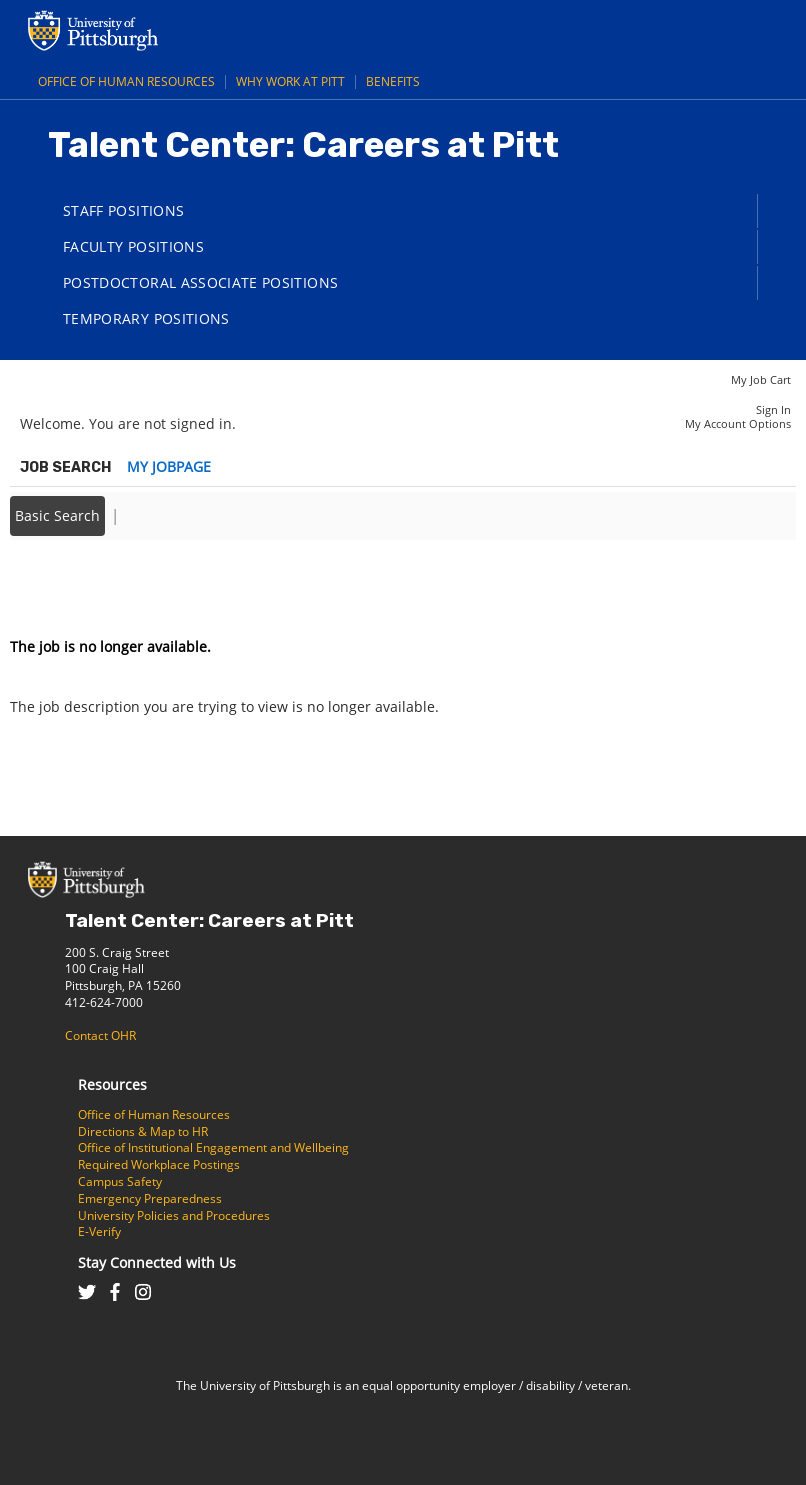 This screenshot has height=1485, width=806. What do you see at coordinates (133, 246) in the screenshot?
I see `Faculty Positions` at bounding box center [133, 246].